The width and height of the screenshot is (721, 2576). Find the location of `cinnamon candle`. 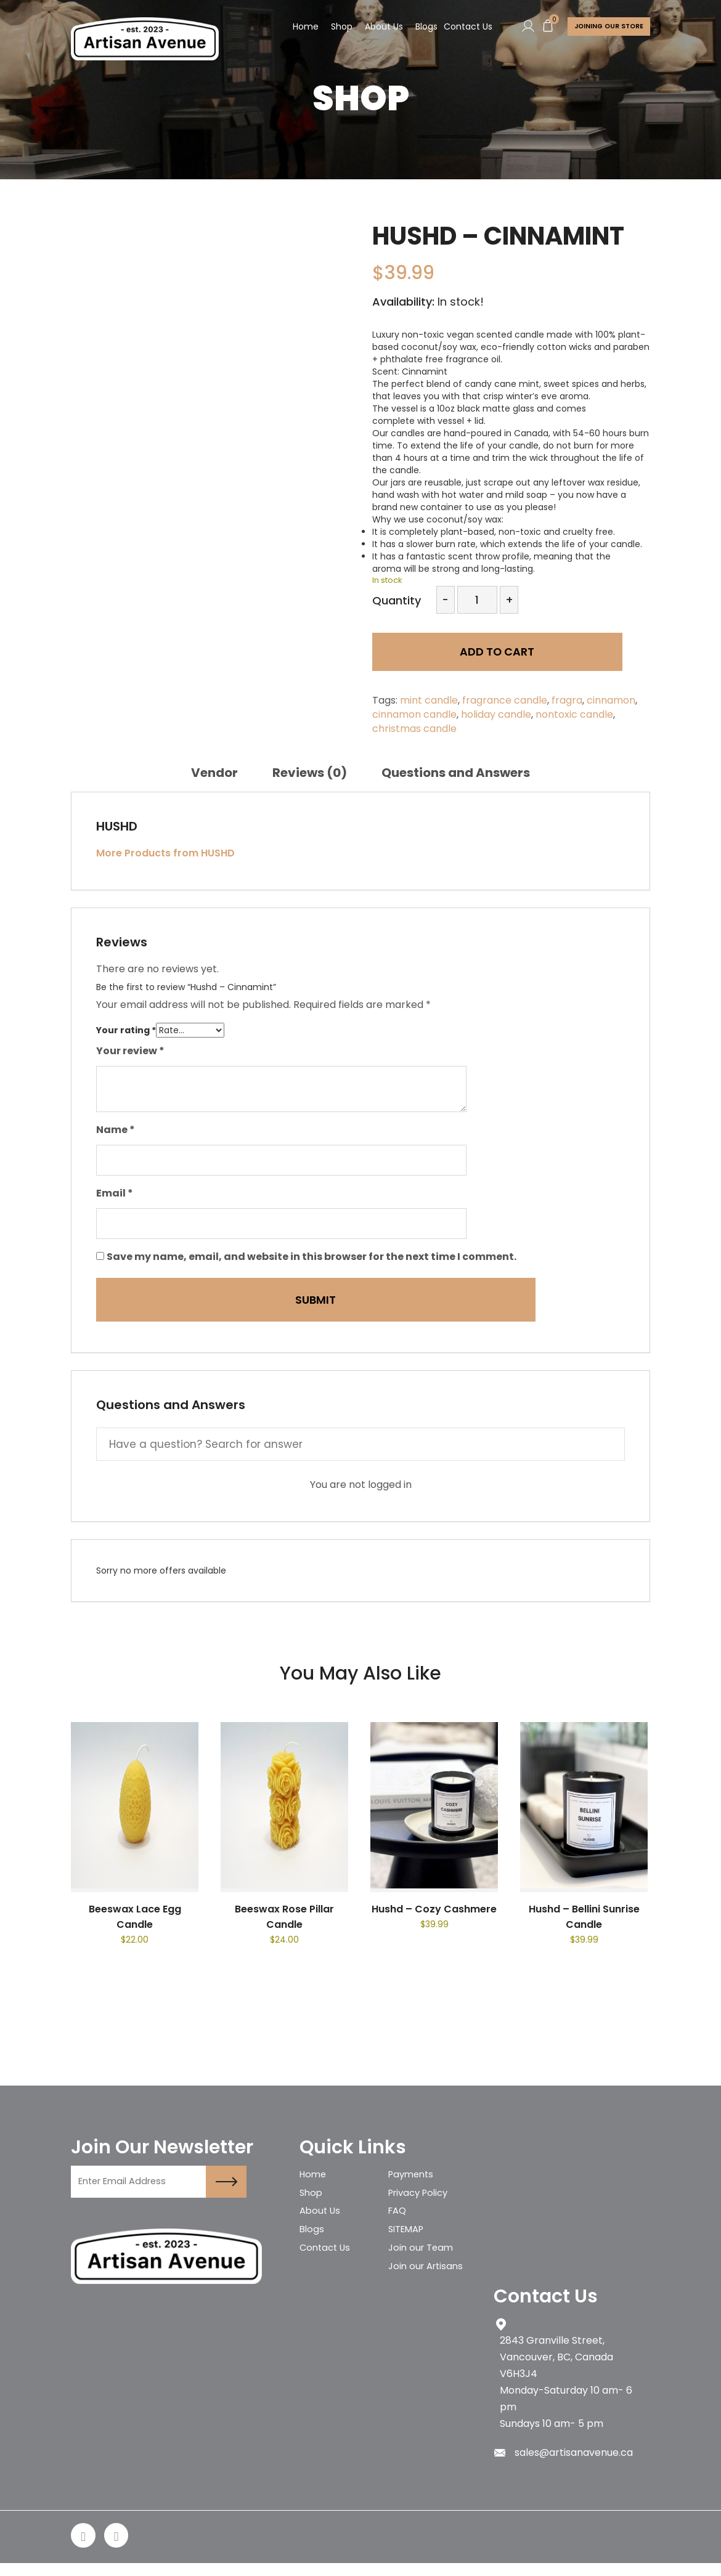

cinnamon candle is located at coordinates (414, 714).